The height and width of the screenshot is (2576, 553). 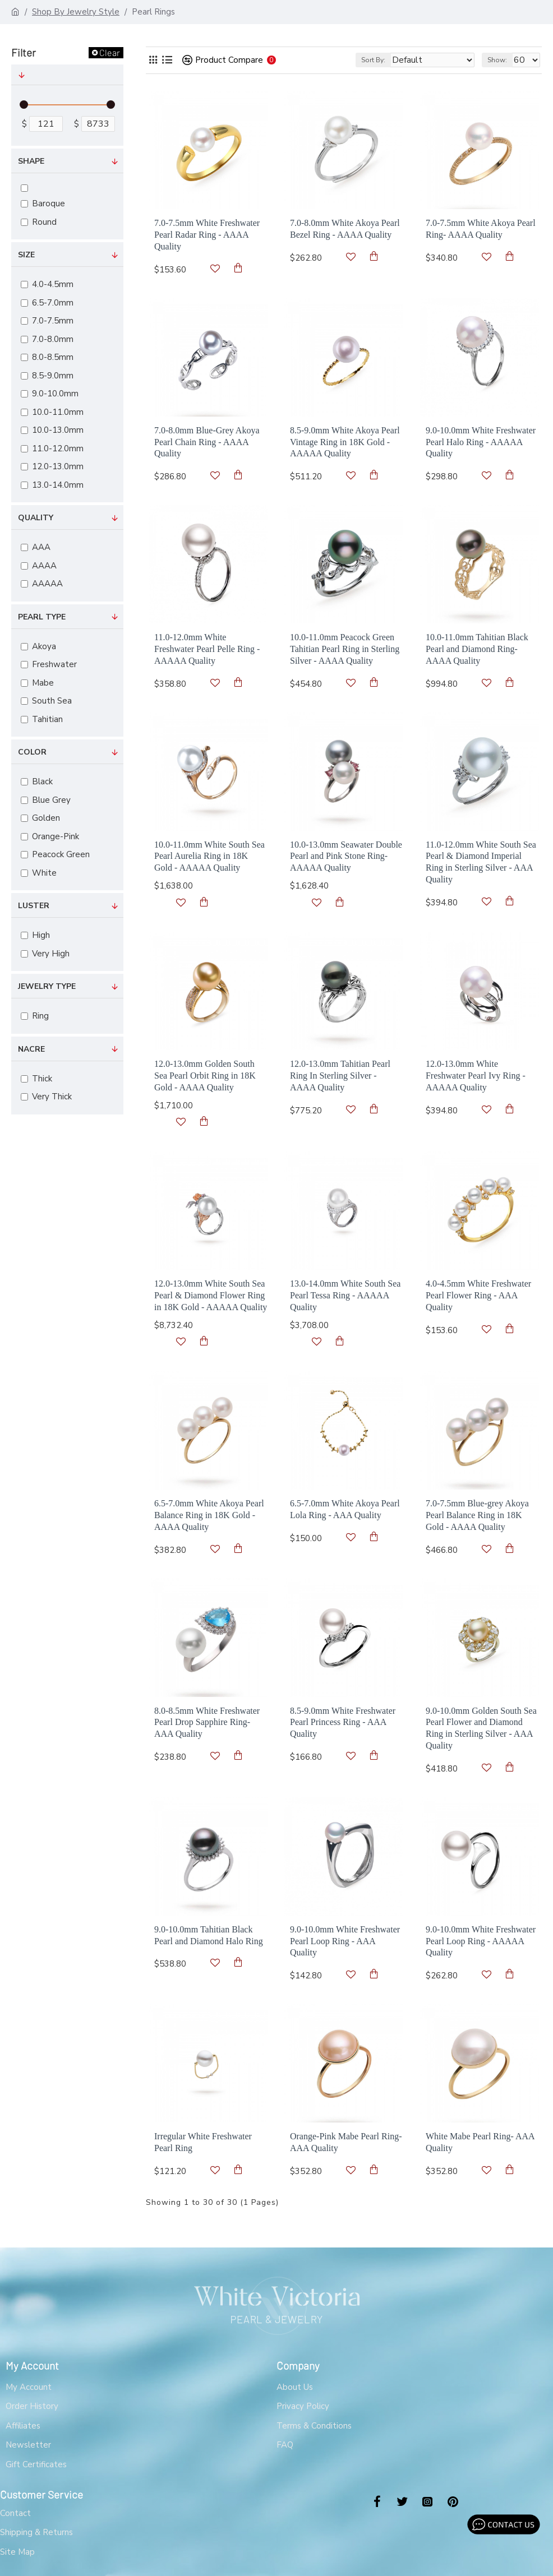 I want to click on 7.0-7.5mm White Freshwater Pearl Radar Ring - AAAA Quality, so click(x=207, y=234).